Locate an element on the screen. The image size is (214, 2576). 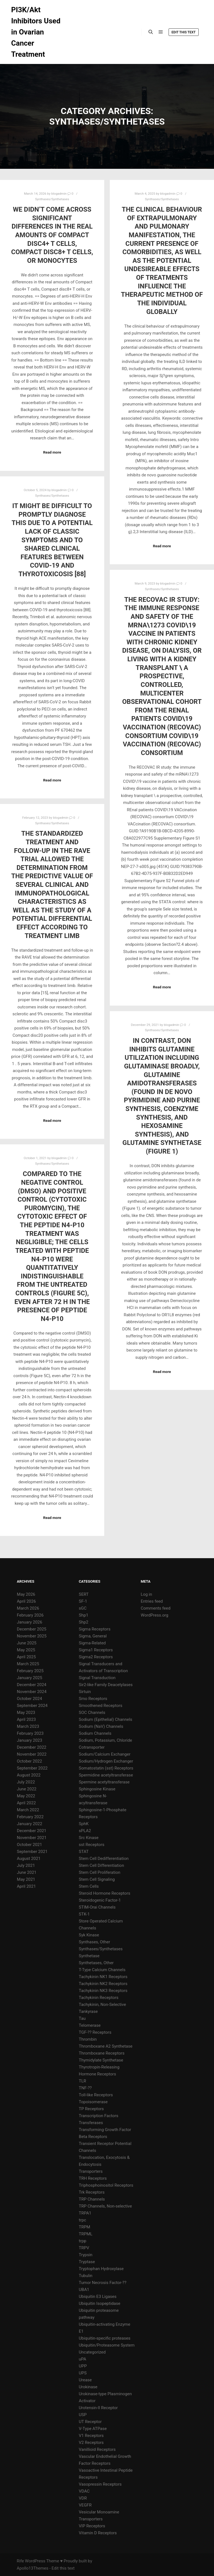
March 2023 is located at coordinates (28, 1726).